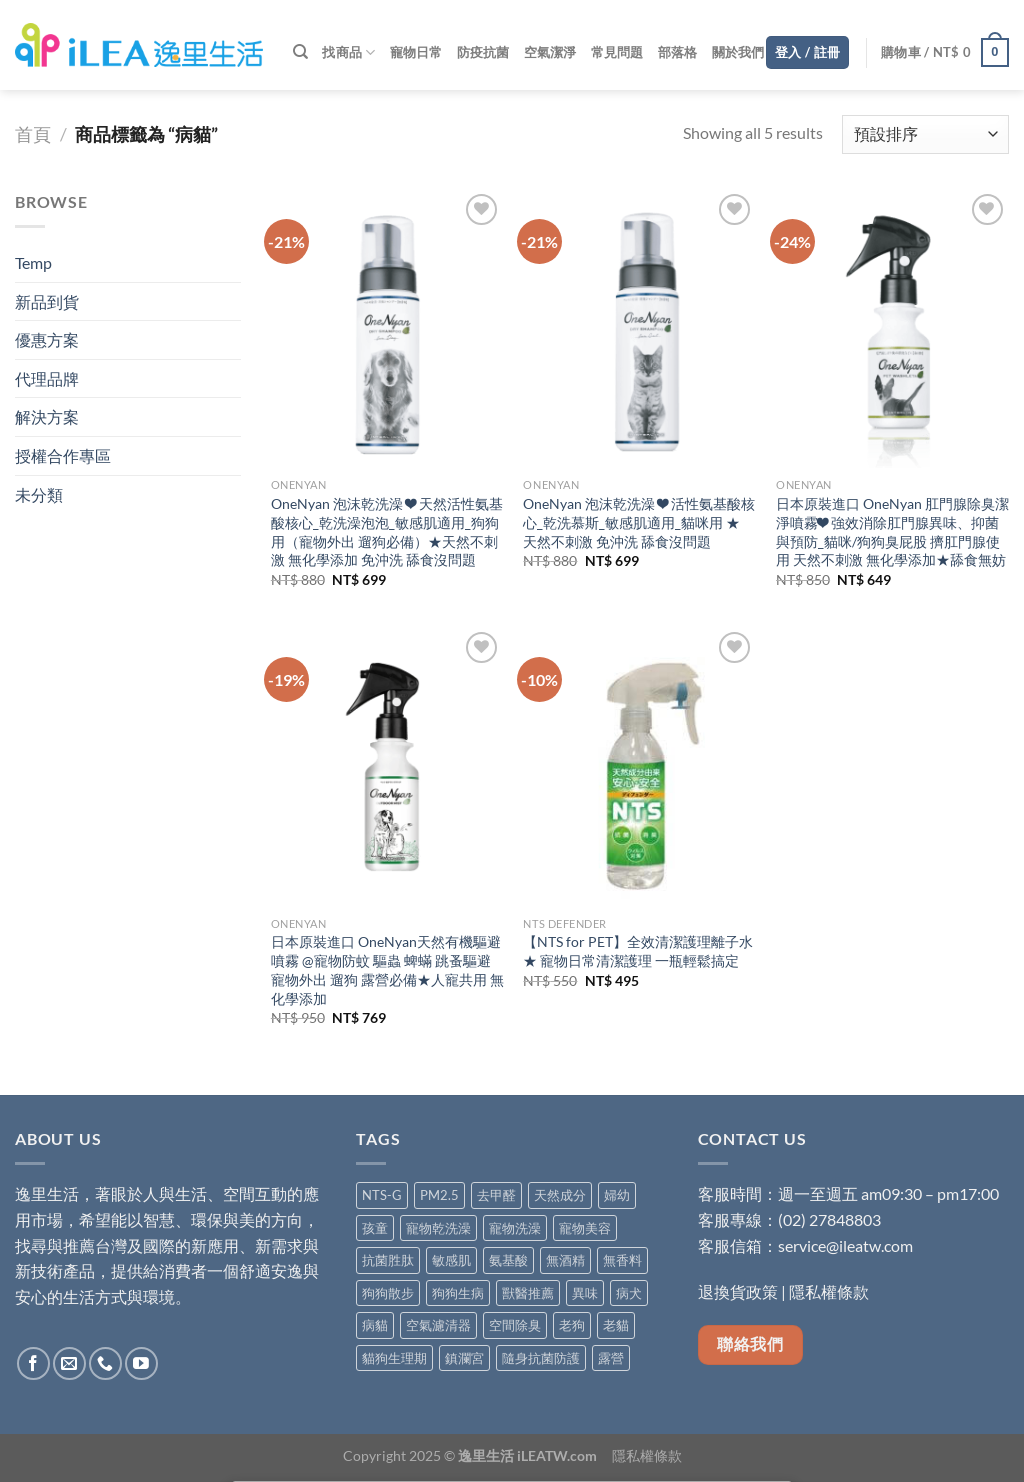 The image size is (1024, 1482). Describe the element at coordinates (141, 1363) in the screenshot. I see `[Follow on YouTube]` at that location.